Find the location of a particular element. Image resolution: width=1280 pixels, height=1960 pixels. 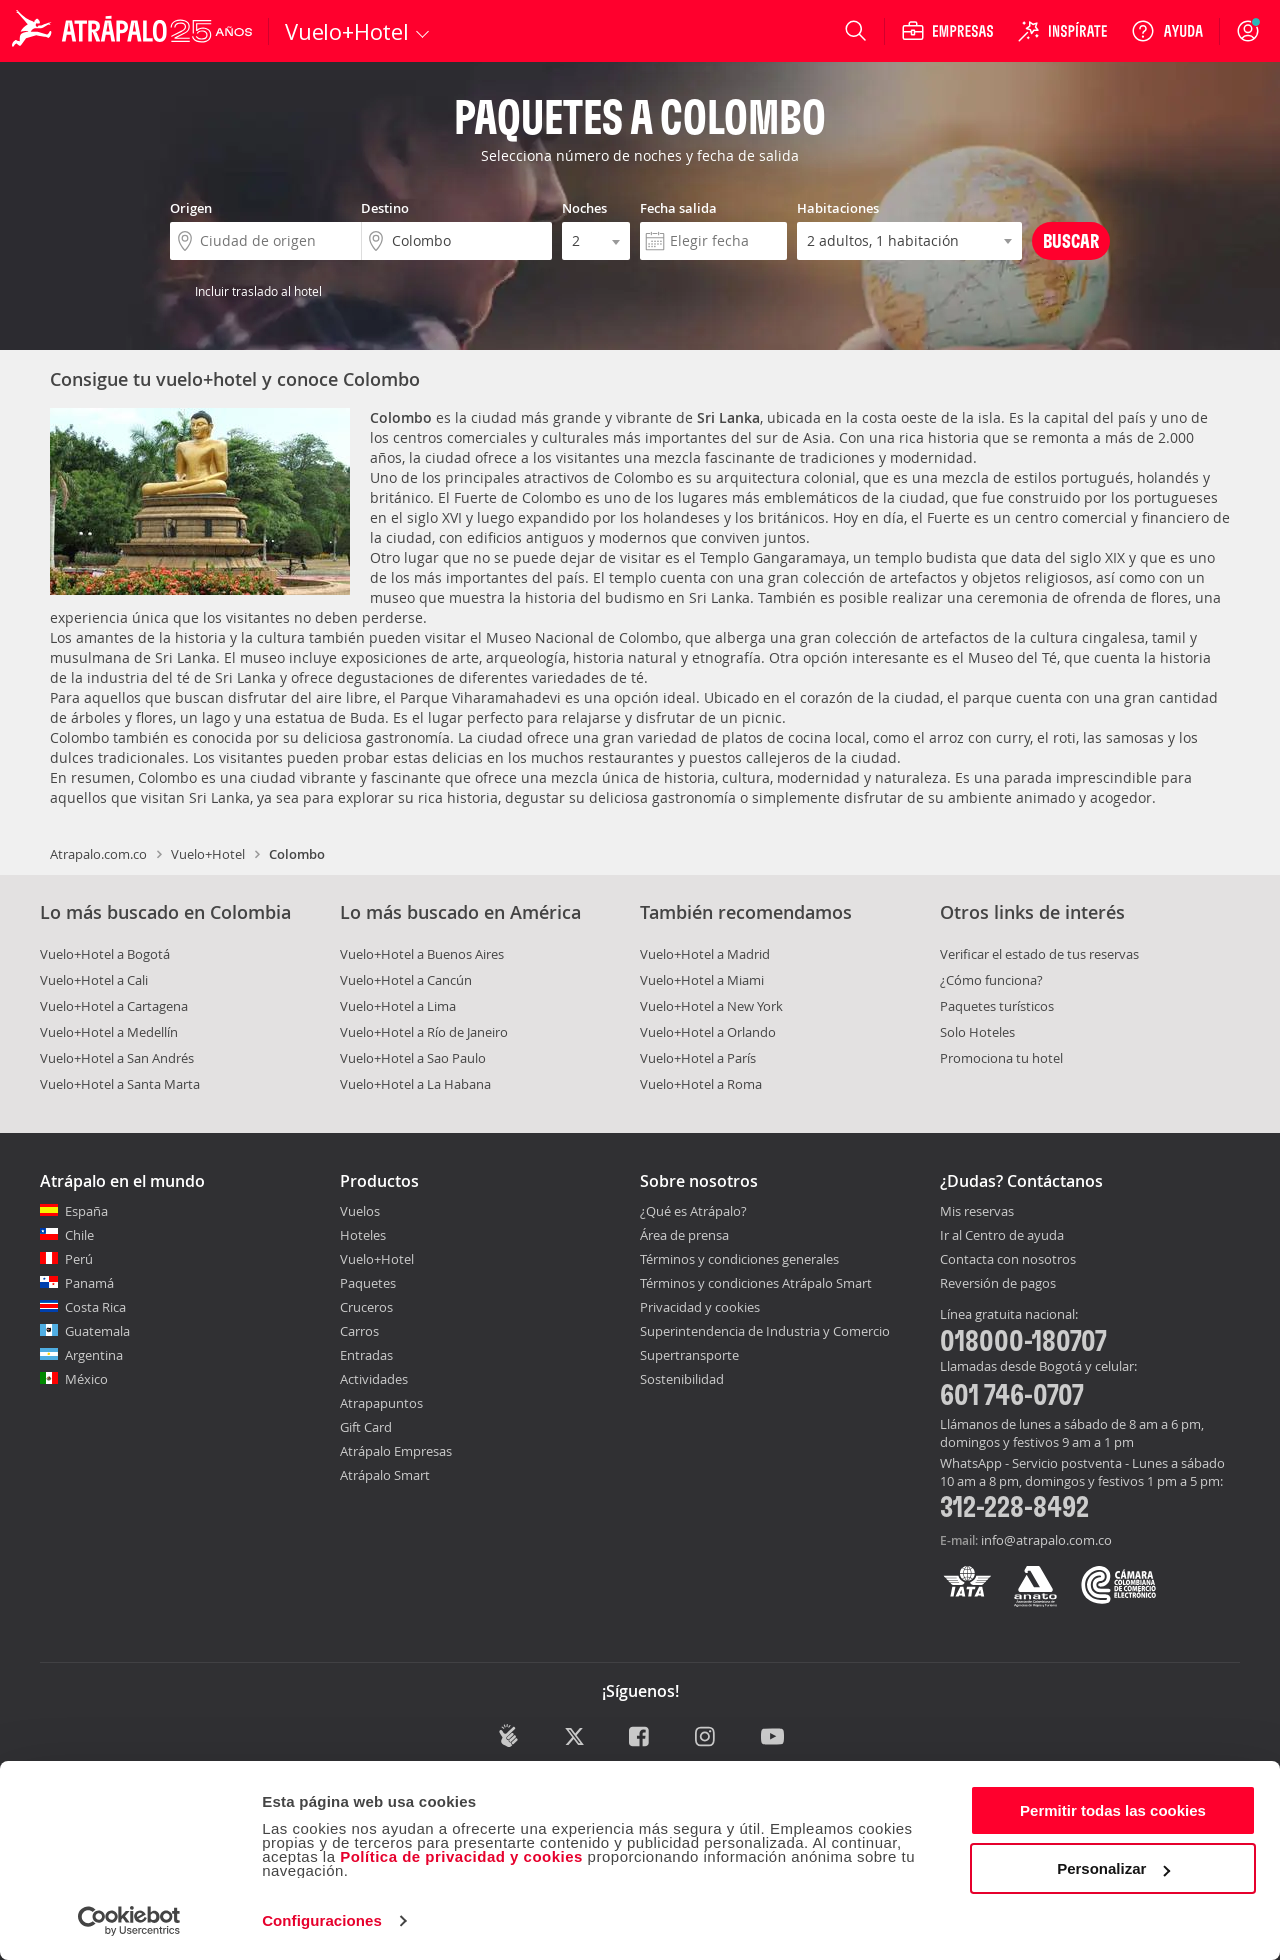

Reversión de pagos is located at coordinates (998, 1284).